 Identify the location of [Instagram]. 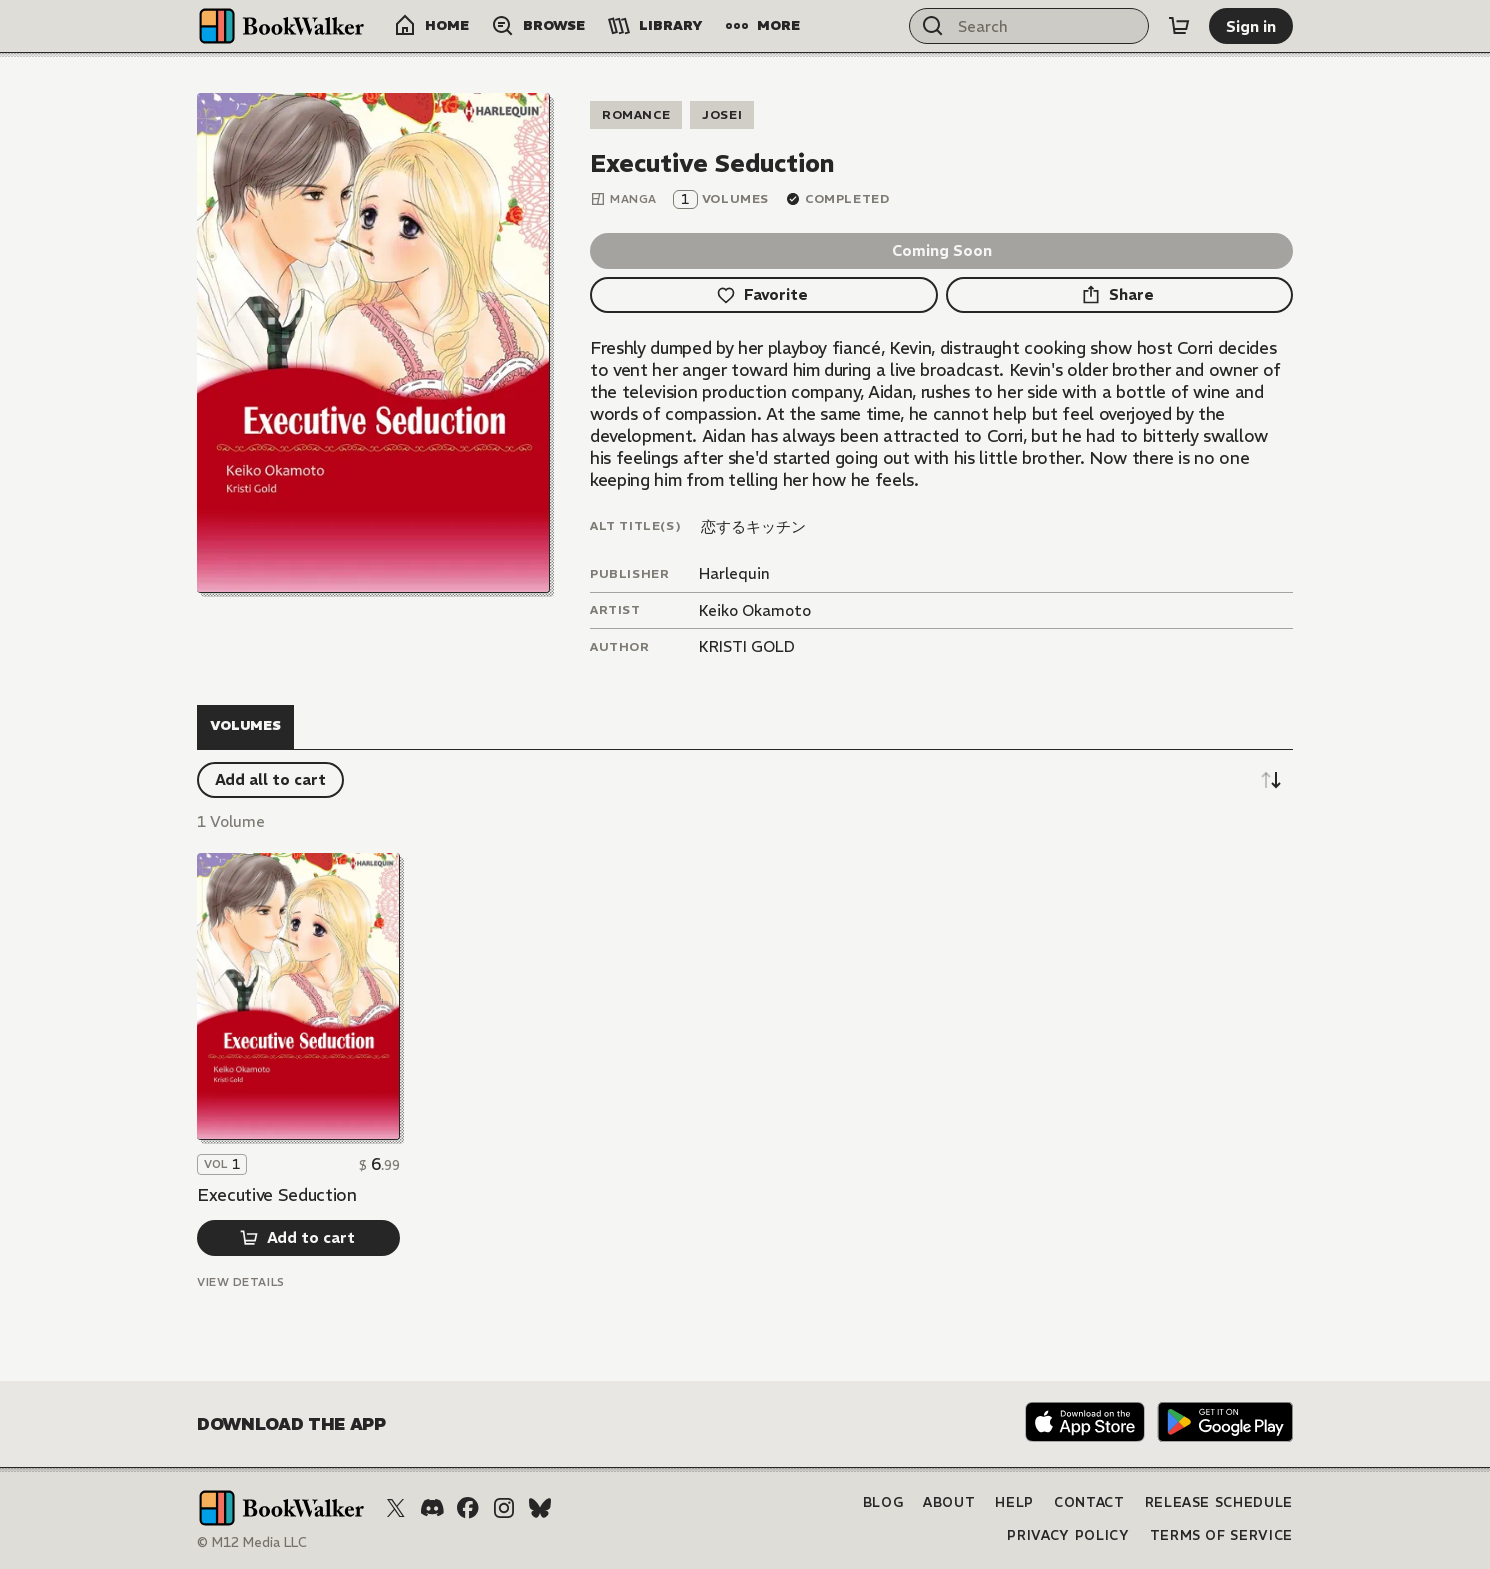
(504, 1508).